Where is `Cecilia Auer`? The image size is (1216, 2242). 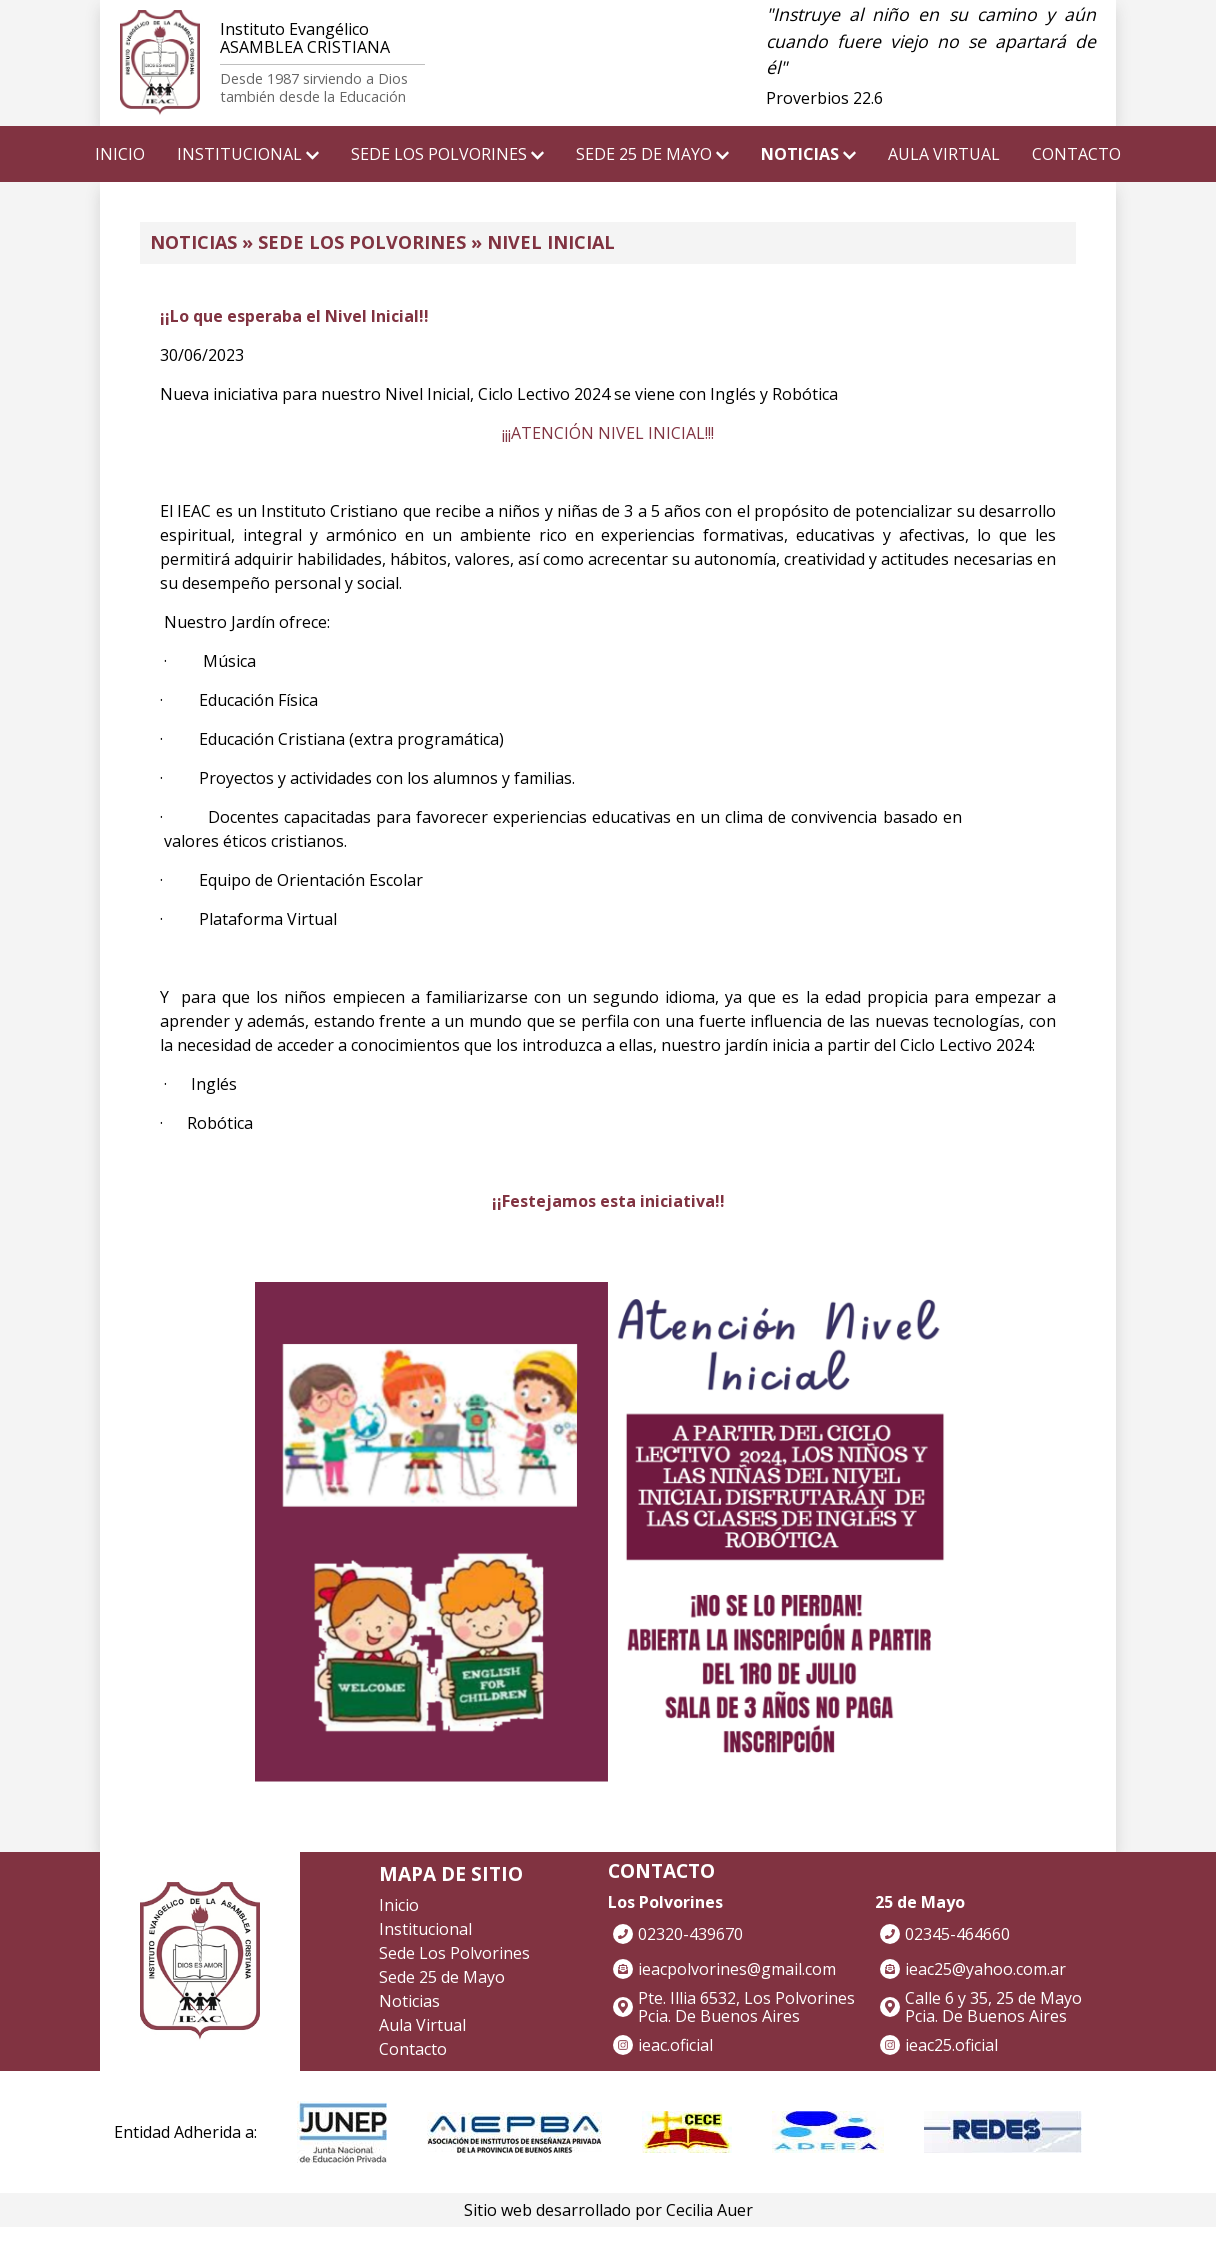 Cecilia Auer is located at coordinates (709, 2210).